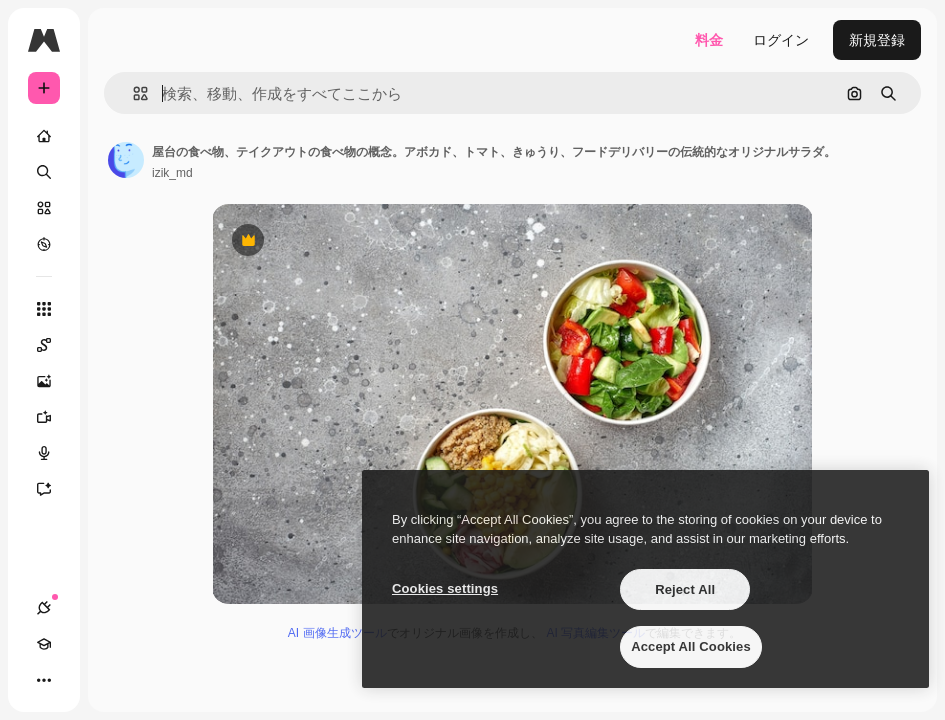 This screenshot has width=945, height=720. I want to click on [検索], so click(44, 172).